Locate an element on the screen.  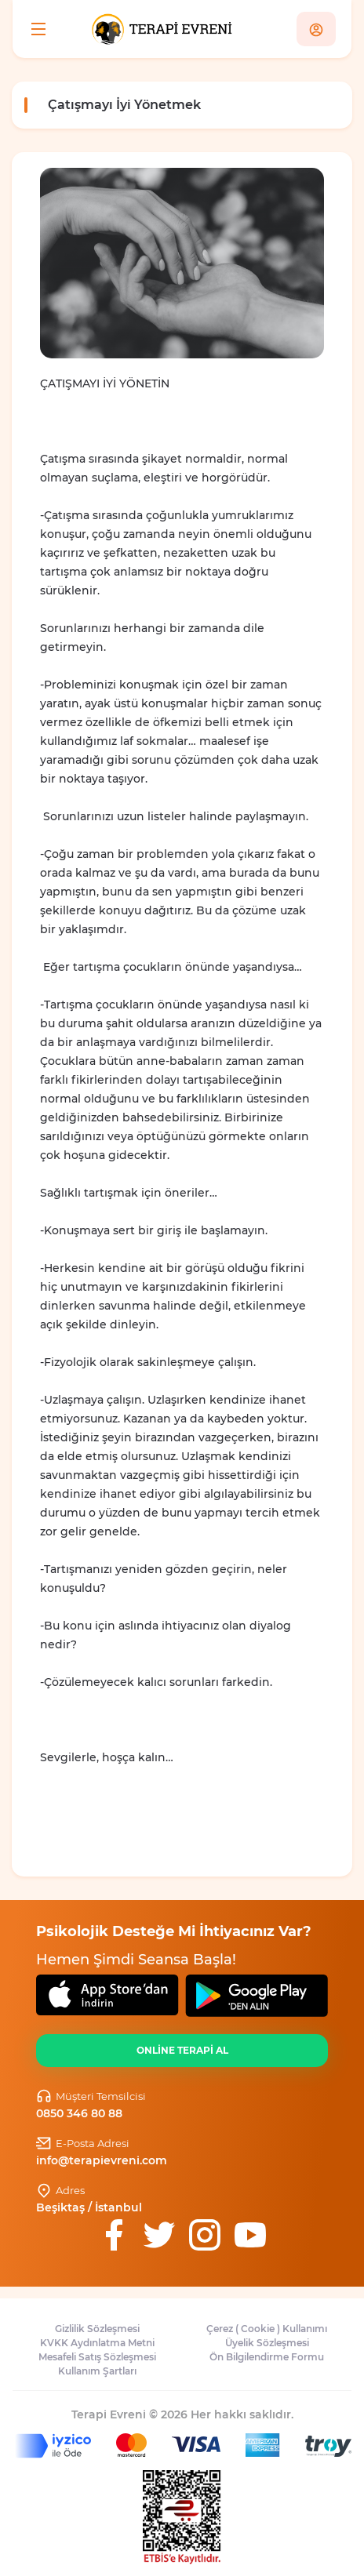
Çerez ( Cookie ) Kullanımı is located at coordinates (266, 2328).